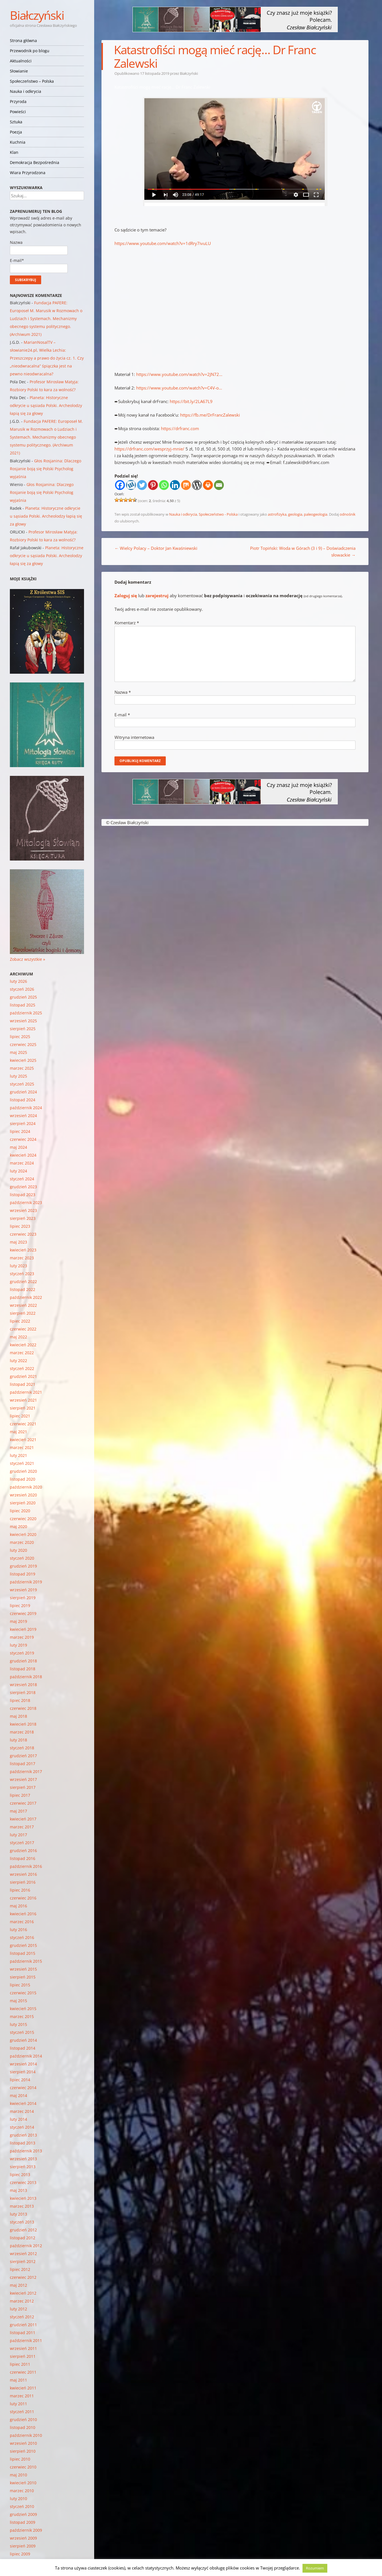  I want to click on wrzesień 2010, so click(23, 2443).